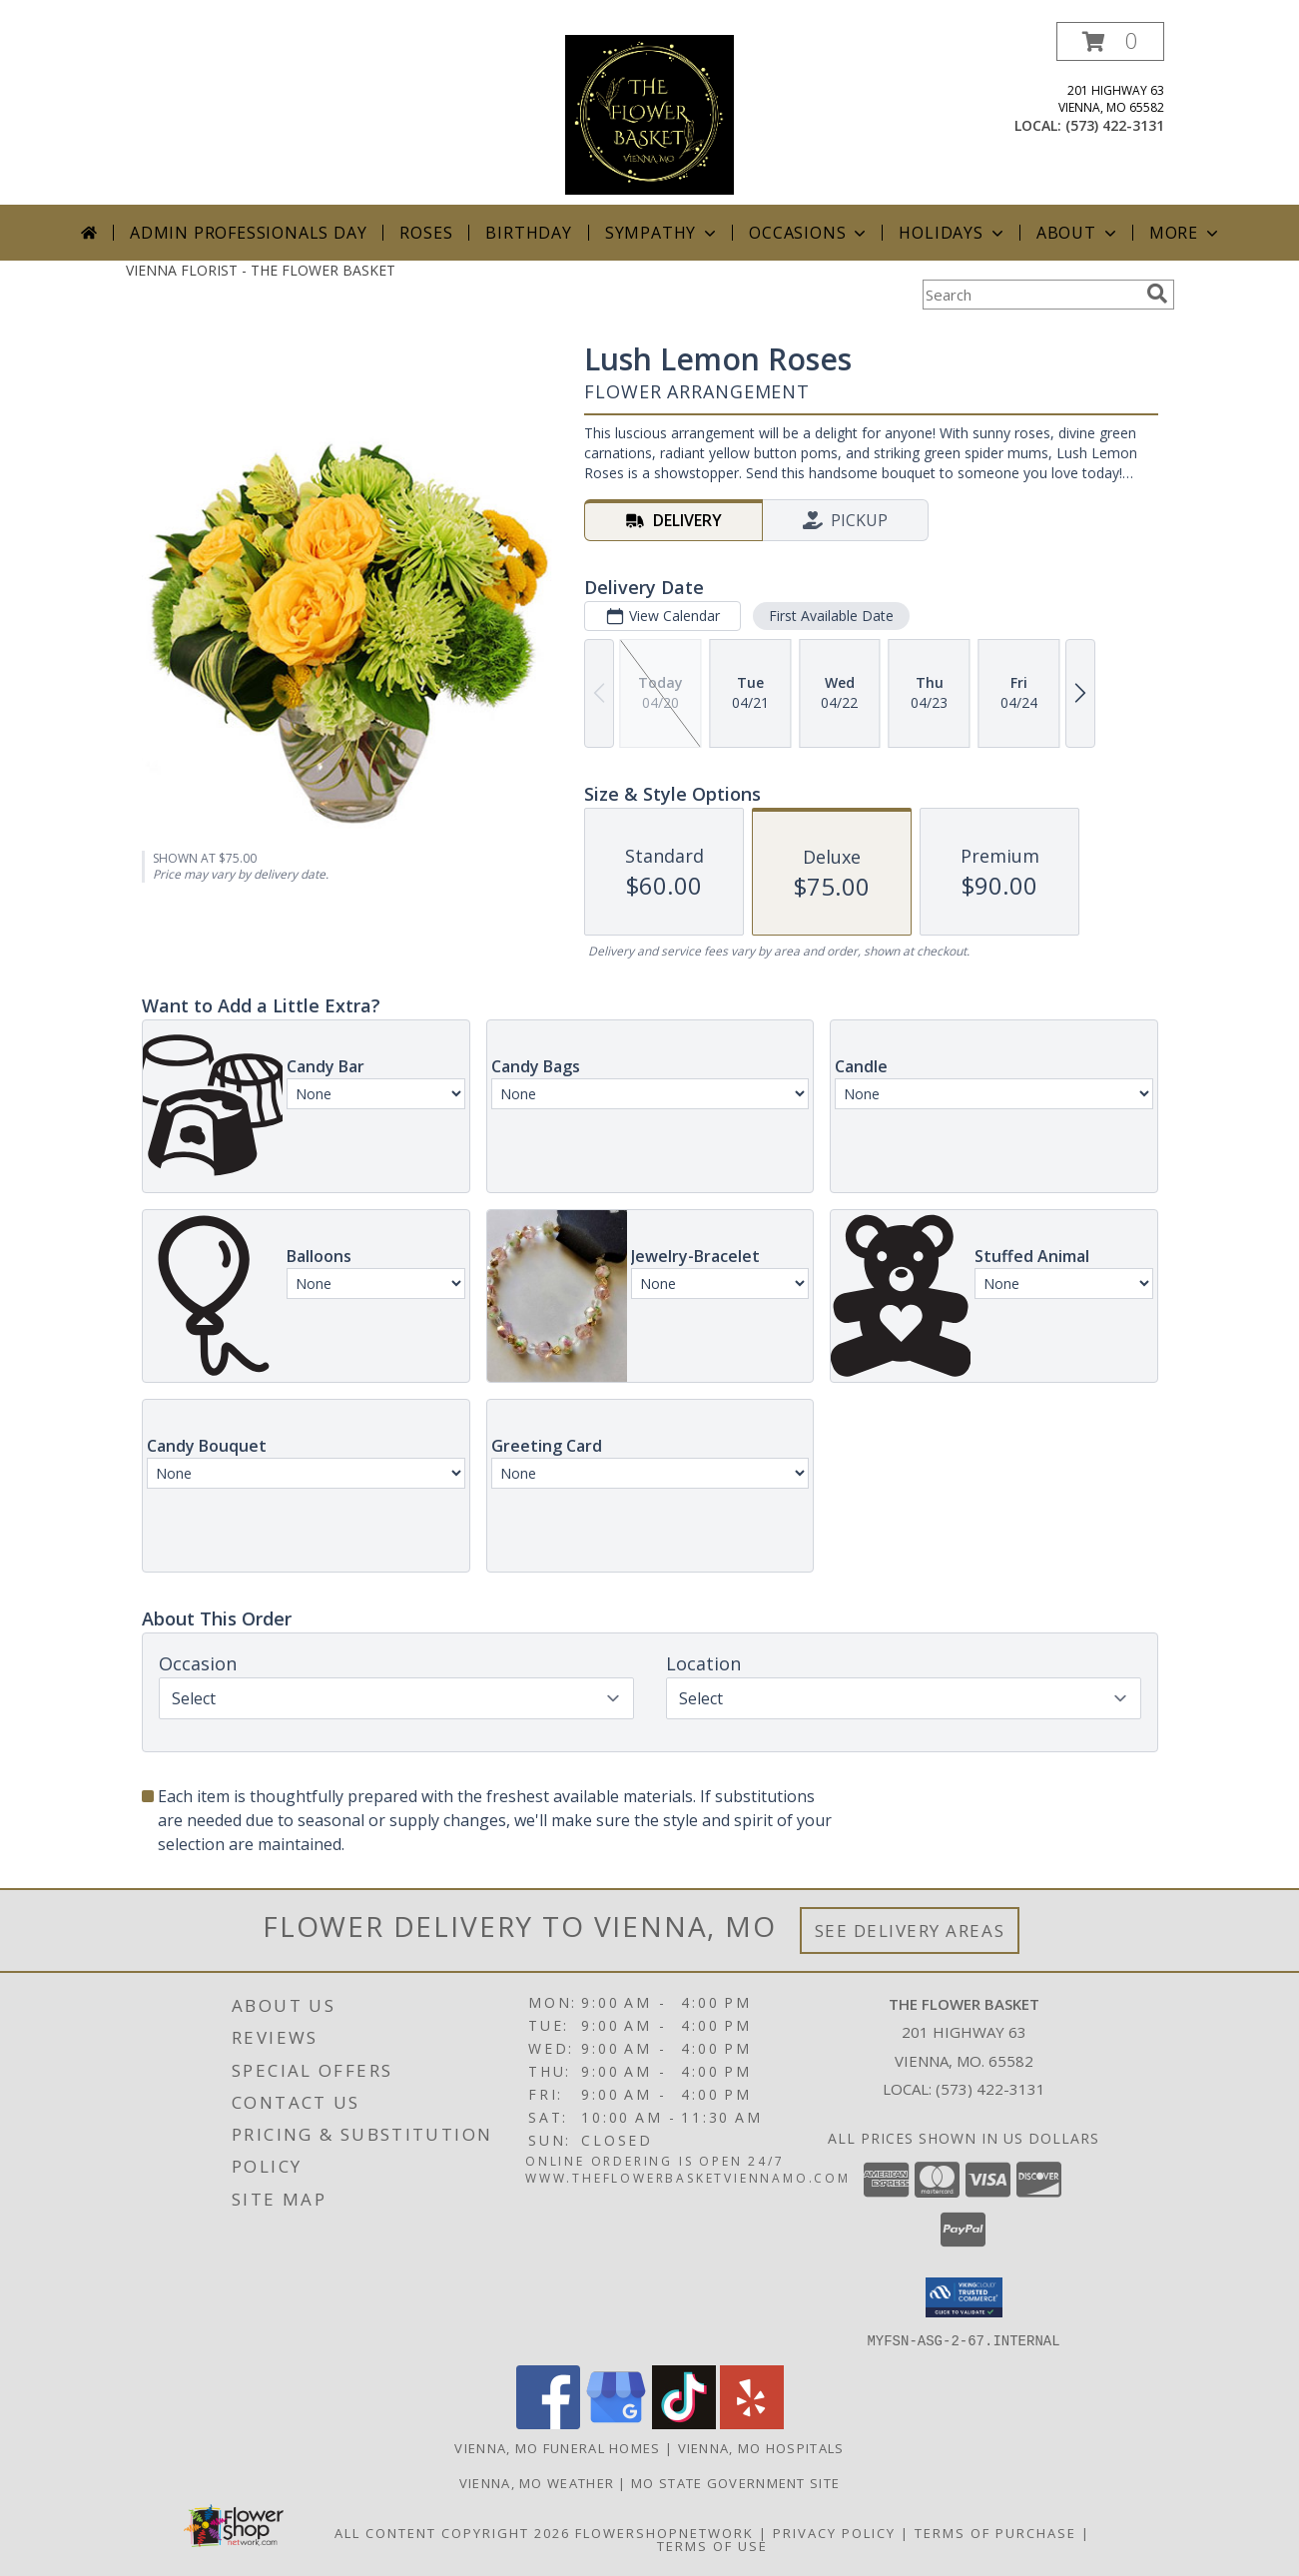  What do you see at coordinates (1110, 41) in the screenshot?
I see `[button]` at bounding box center [1110, 41].